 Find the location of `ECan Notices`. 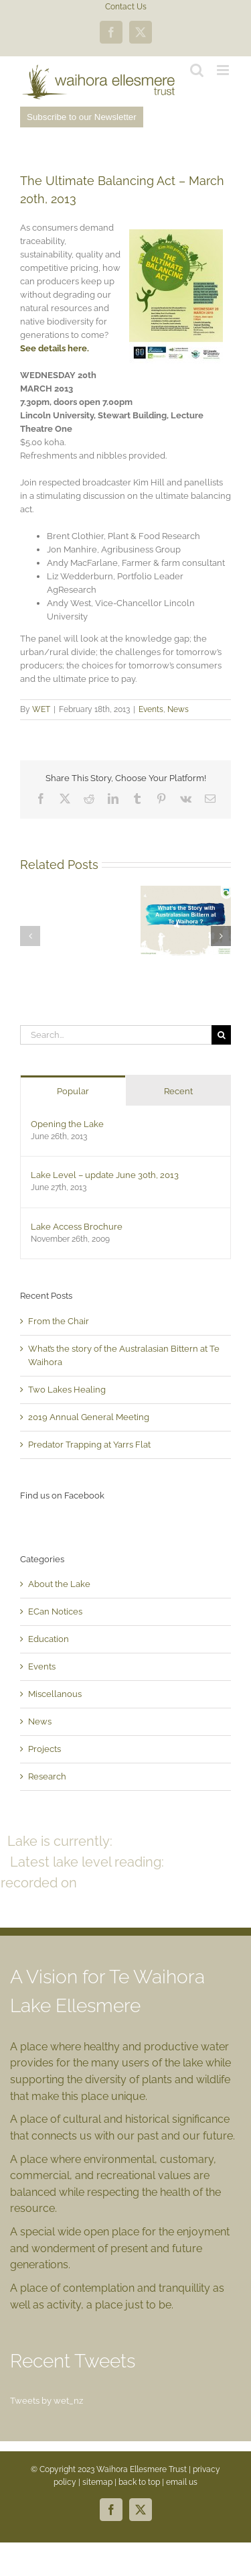

ECan Notices is located at coordinates (55, 1611).